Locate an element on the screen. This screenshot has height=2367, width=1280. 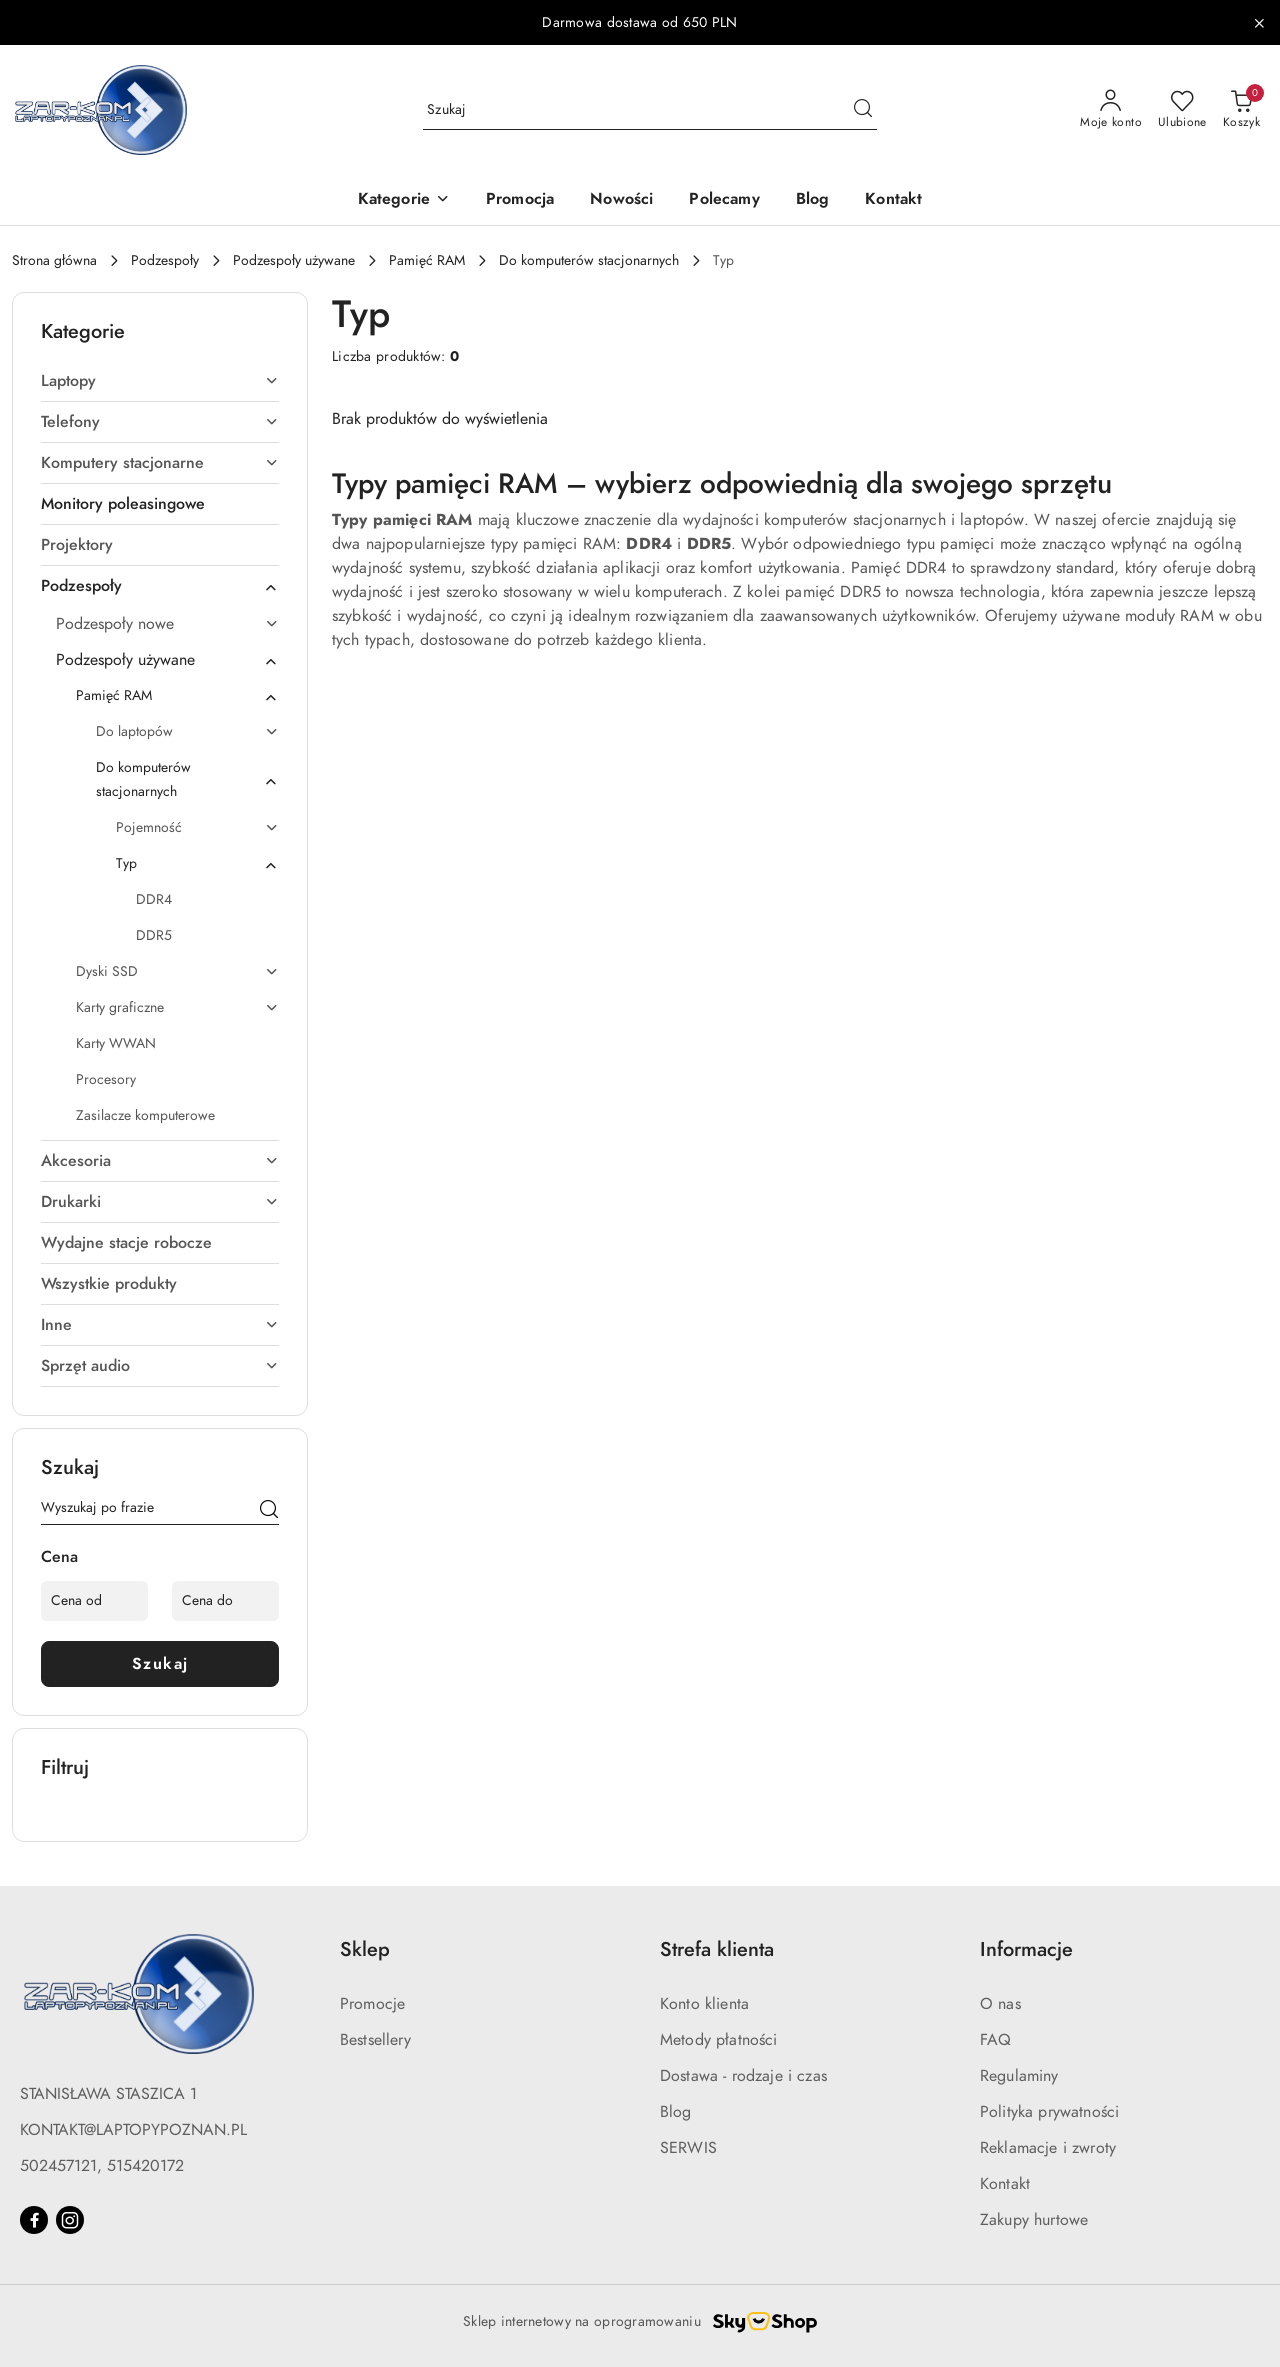
[Cena do] is located at coordinates (225, 1601).